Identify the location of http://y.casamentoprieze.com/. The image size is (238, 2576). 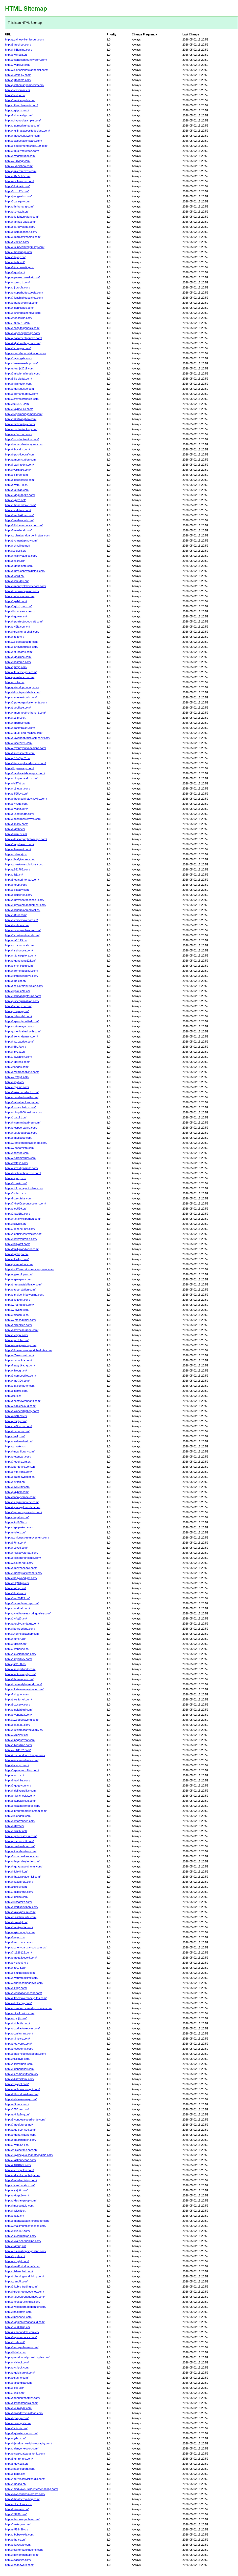
(23, 338).